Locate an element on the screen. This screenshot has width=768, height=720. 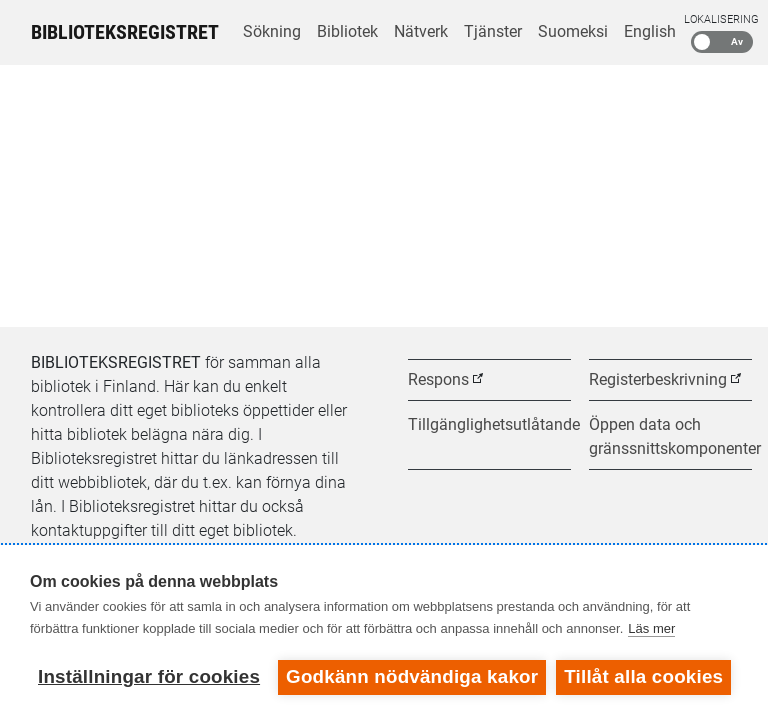
Godkänn nödvändiga kakor is located at coordinates (412, 676).